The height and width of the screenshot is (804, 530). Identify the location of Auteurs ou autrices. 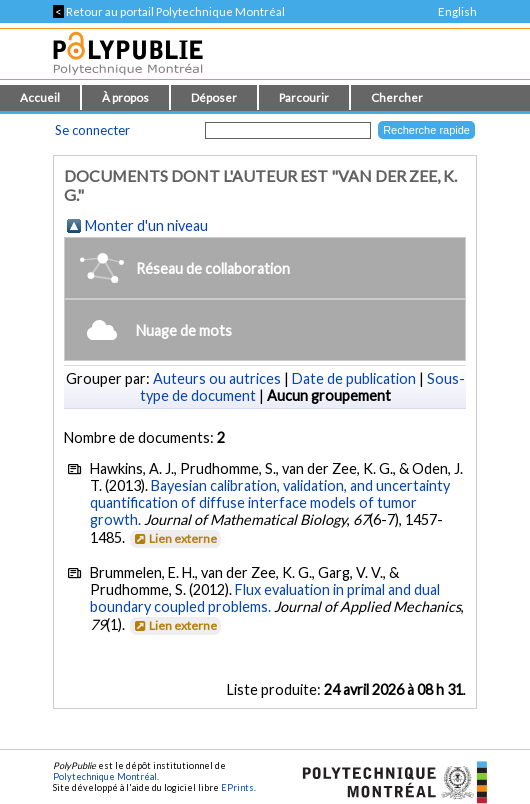
(217, 378).